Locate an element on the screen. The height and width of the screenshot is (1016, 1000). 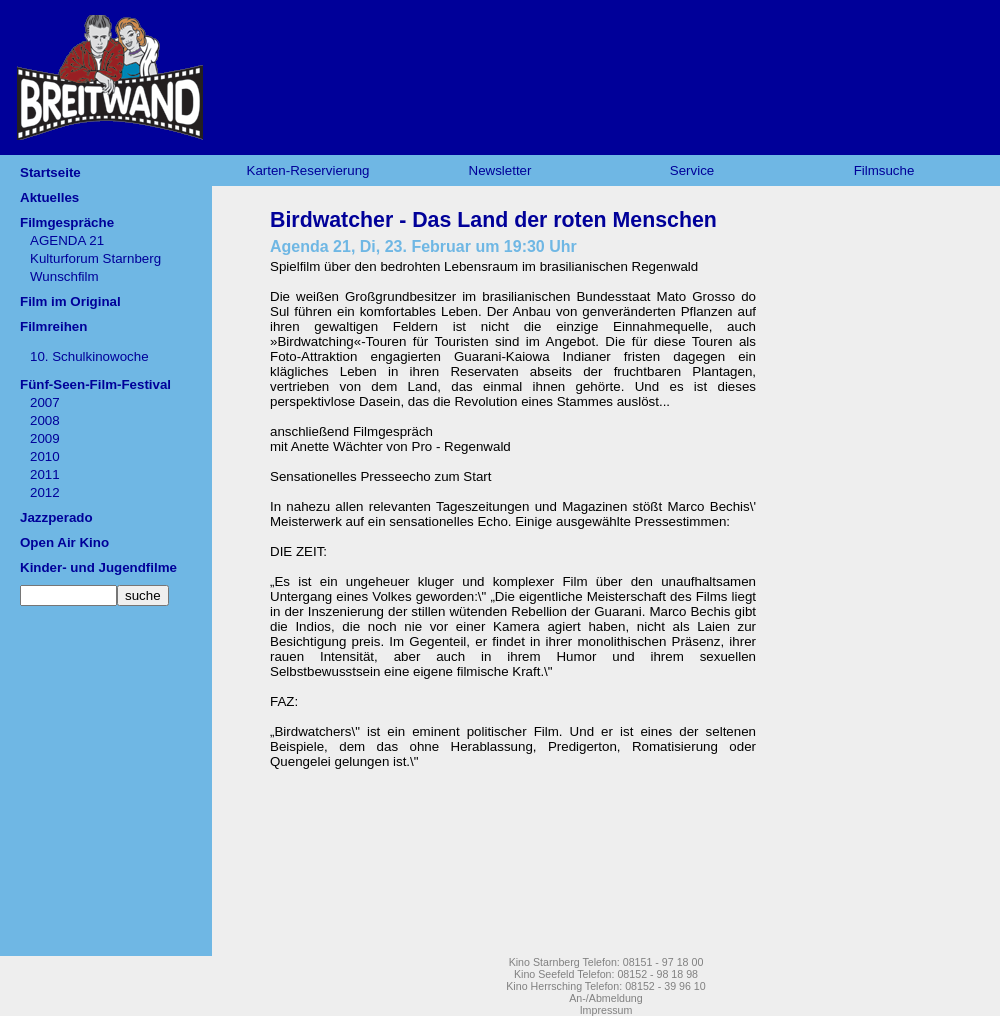
2011 is located at coordinates (45, 474).